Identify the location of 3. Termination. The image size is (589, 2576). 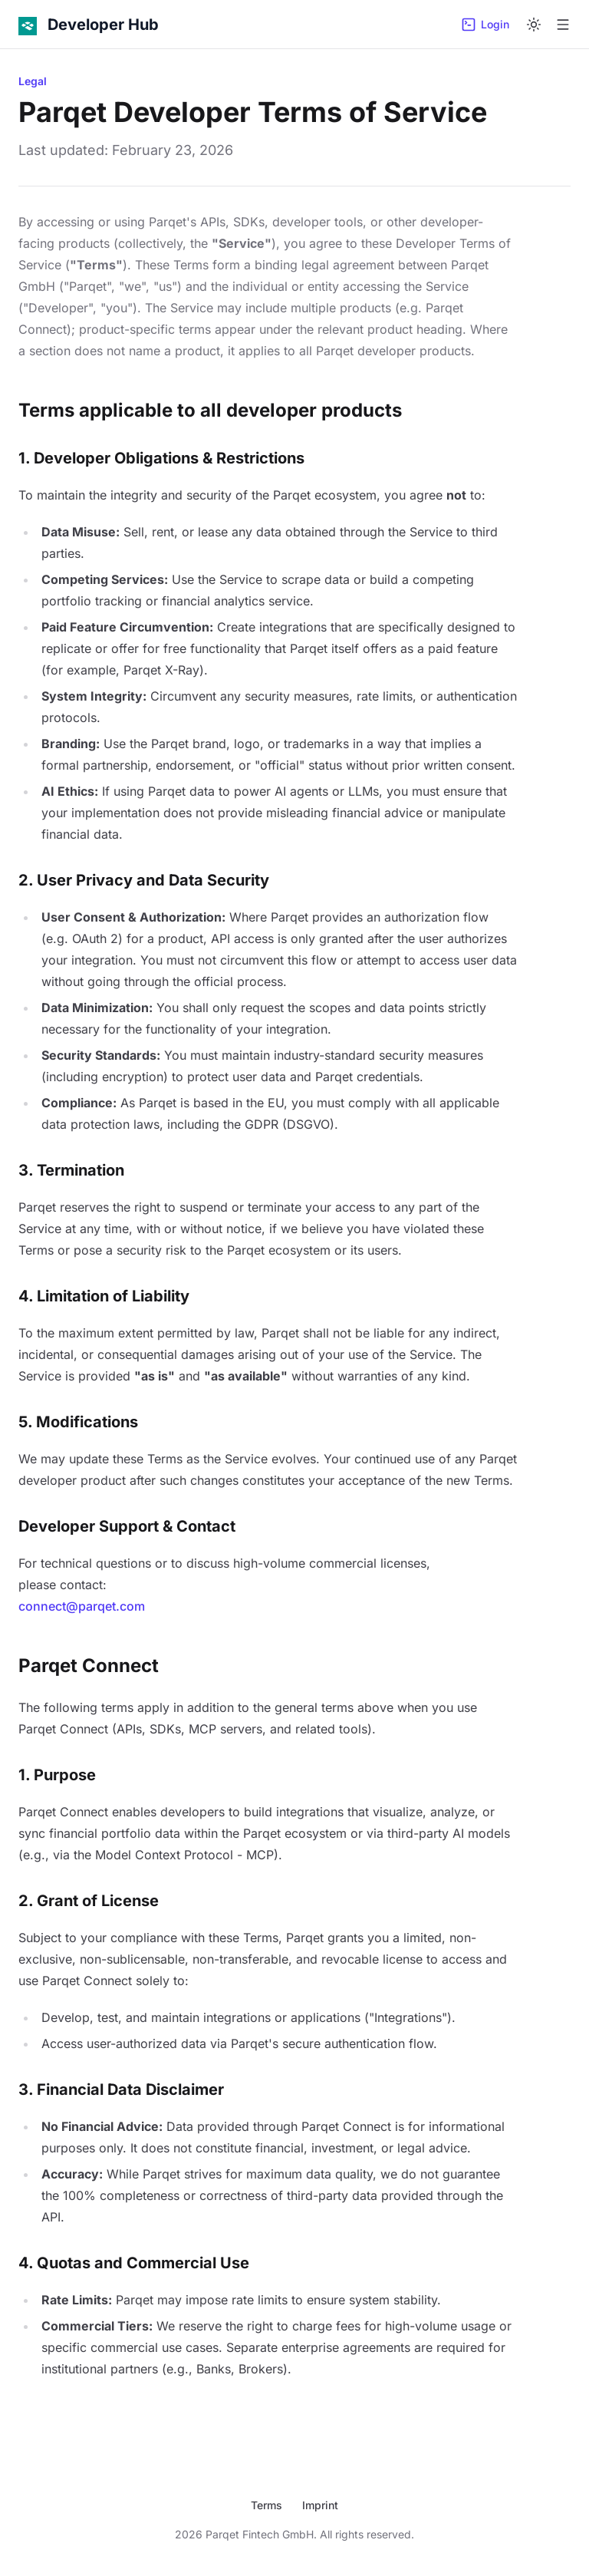
(71, 1170).